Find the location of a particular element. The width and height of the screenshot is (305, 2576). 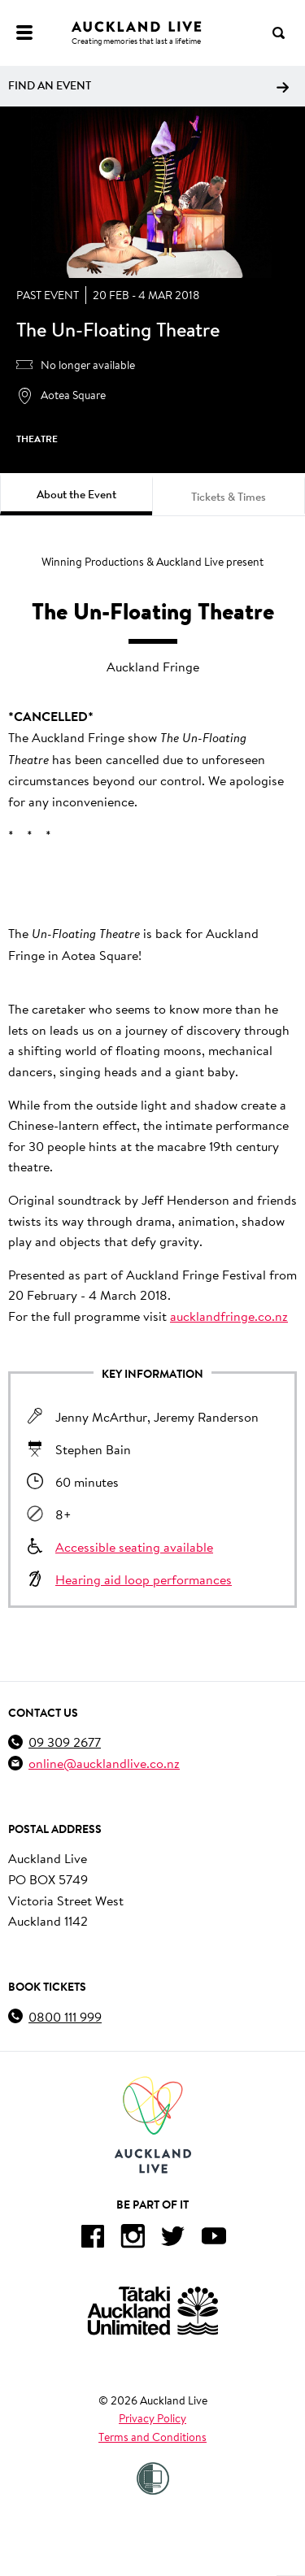

About the Event [tab] is located at coordinates (76, 494).